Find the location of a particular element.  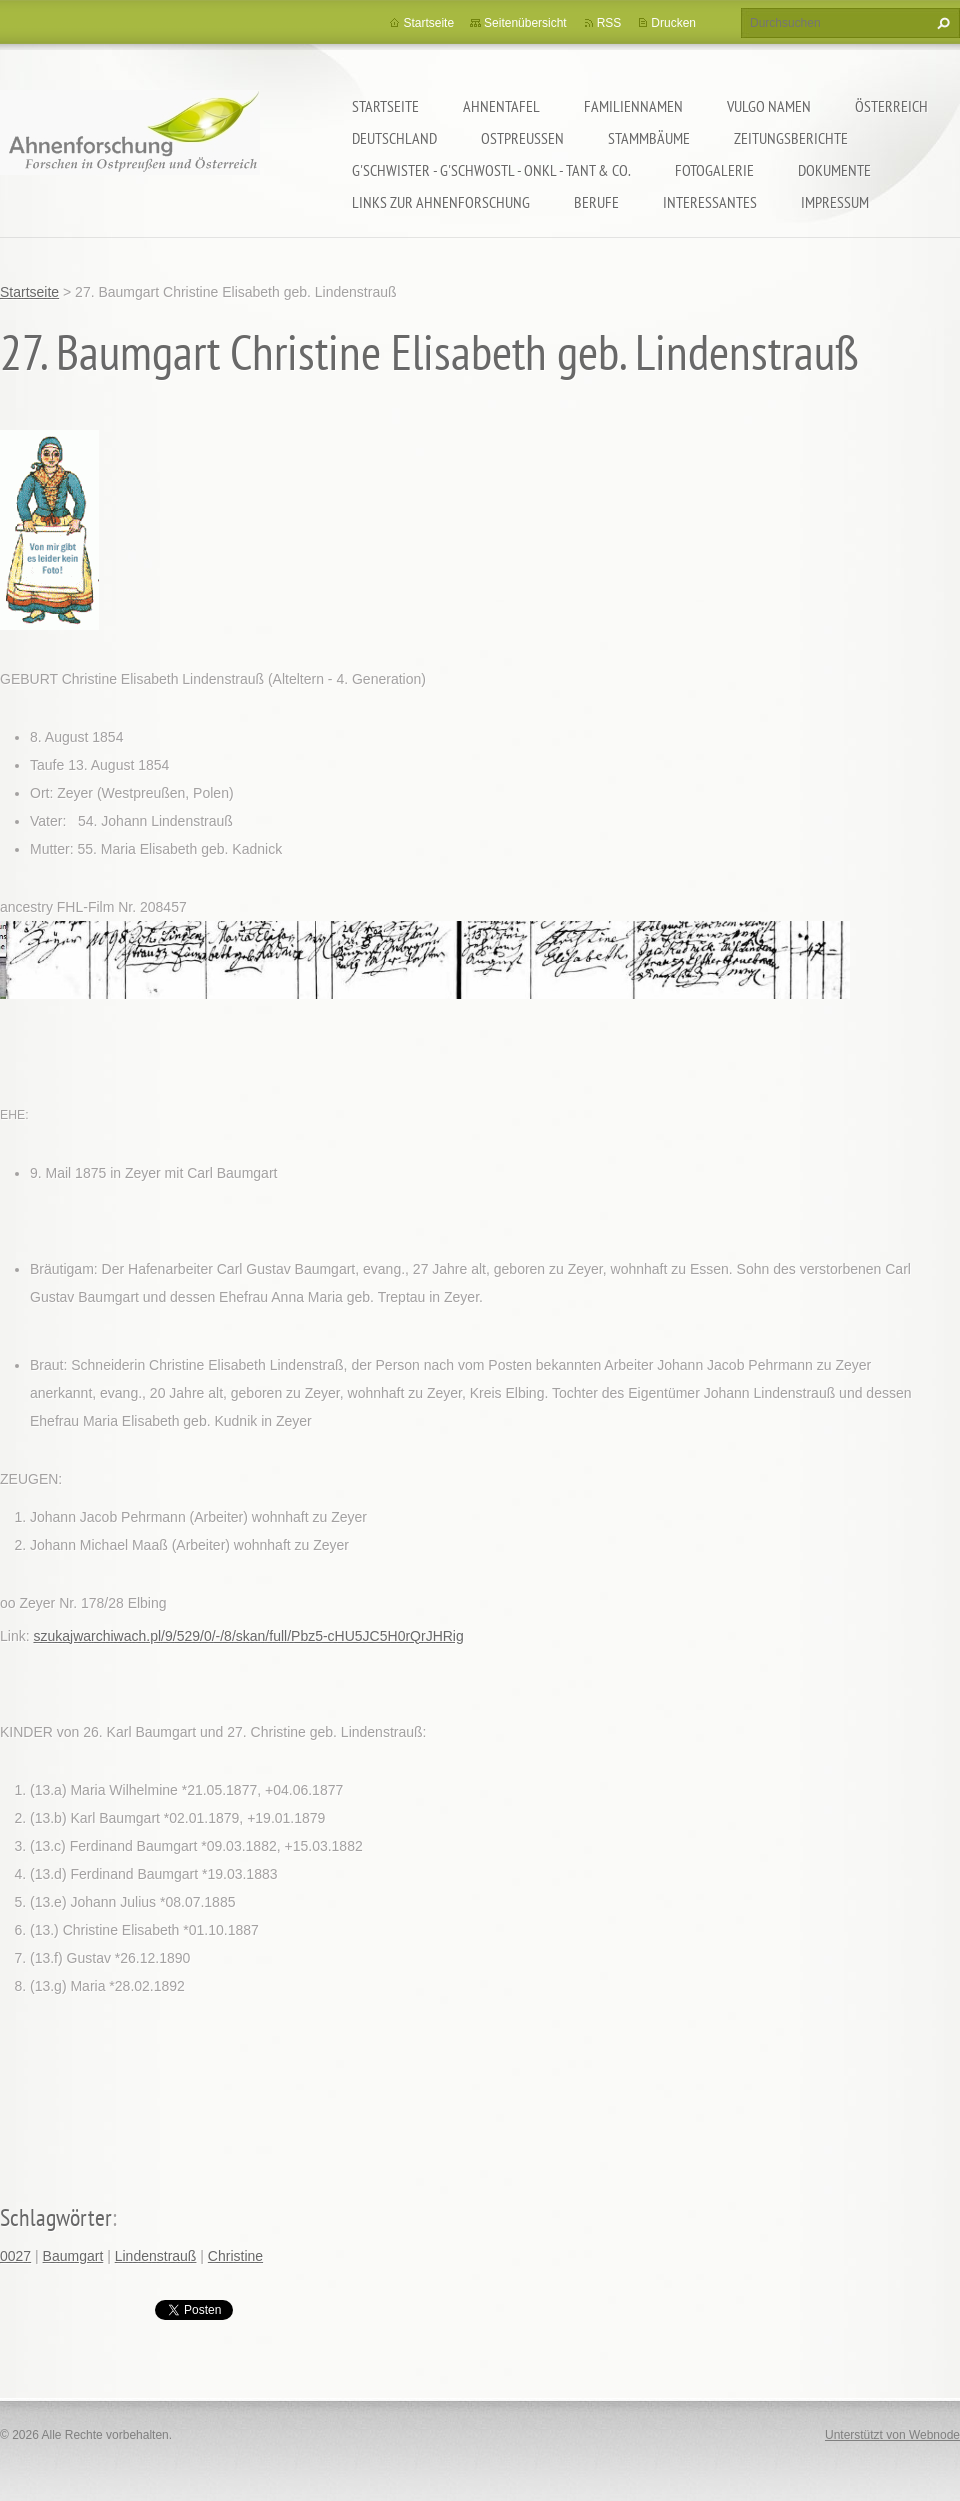

Suchen is located at coordinates (941, 23).